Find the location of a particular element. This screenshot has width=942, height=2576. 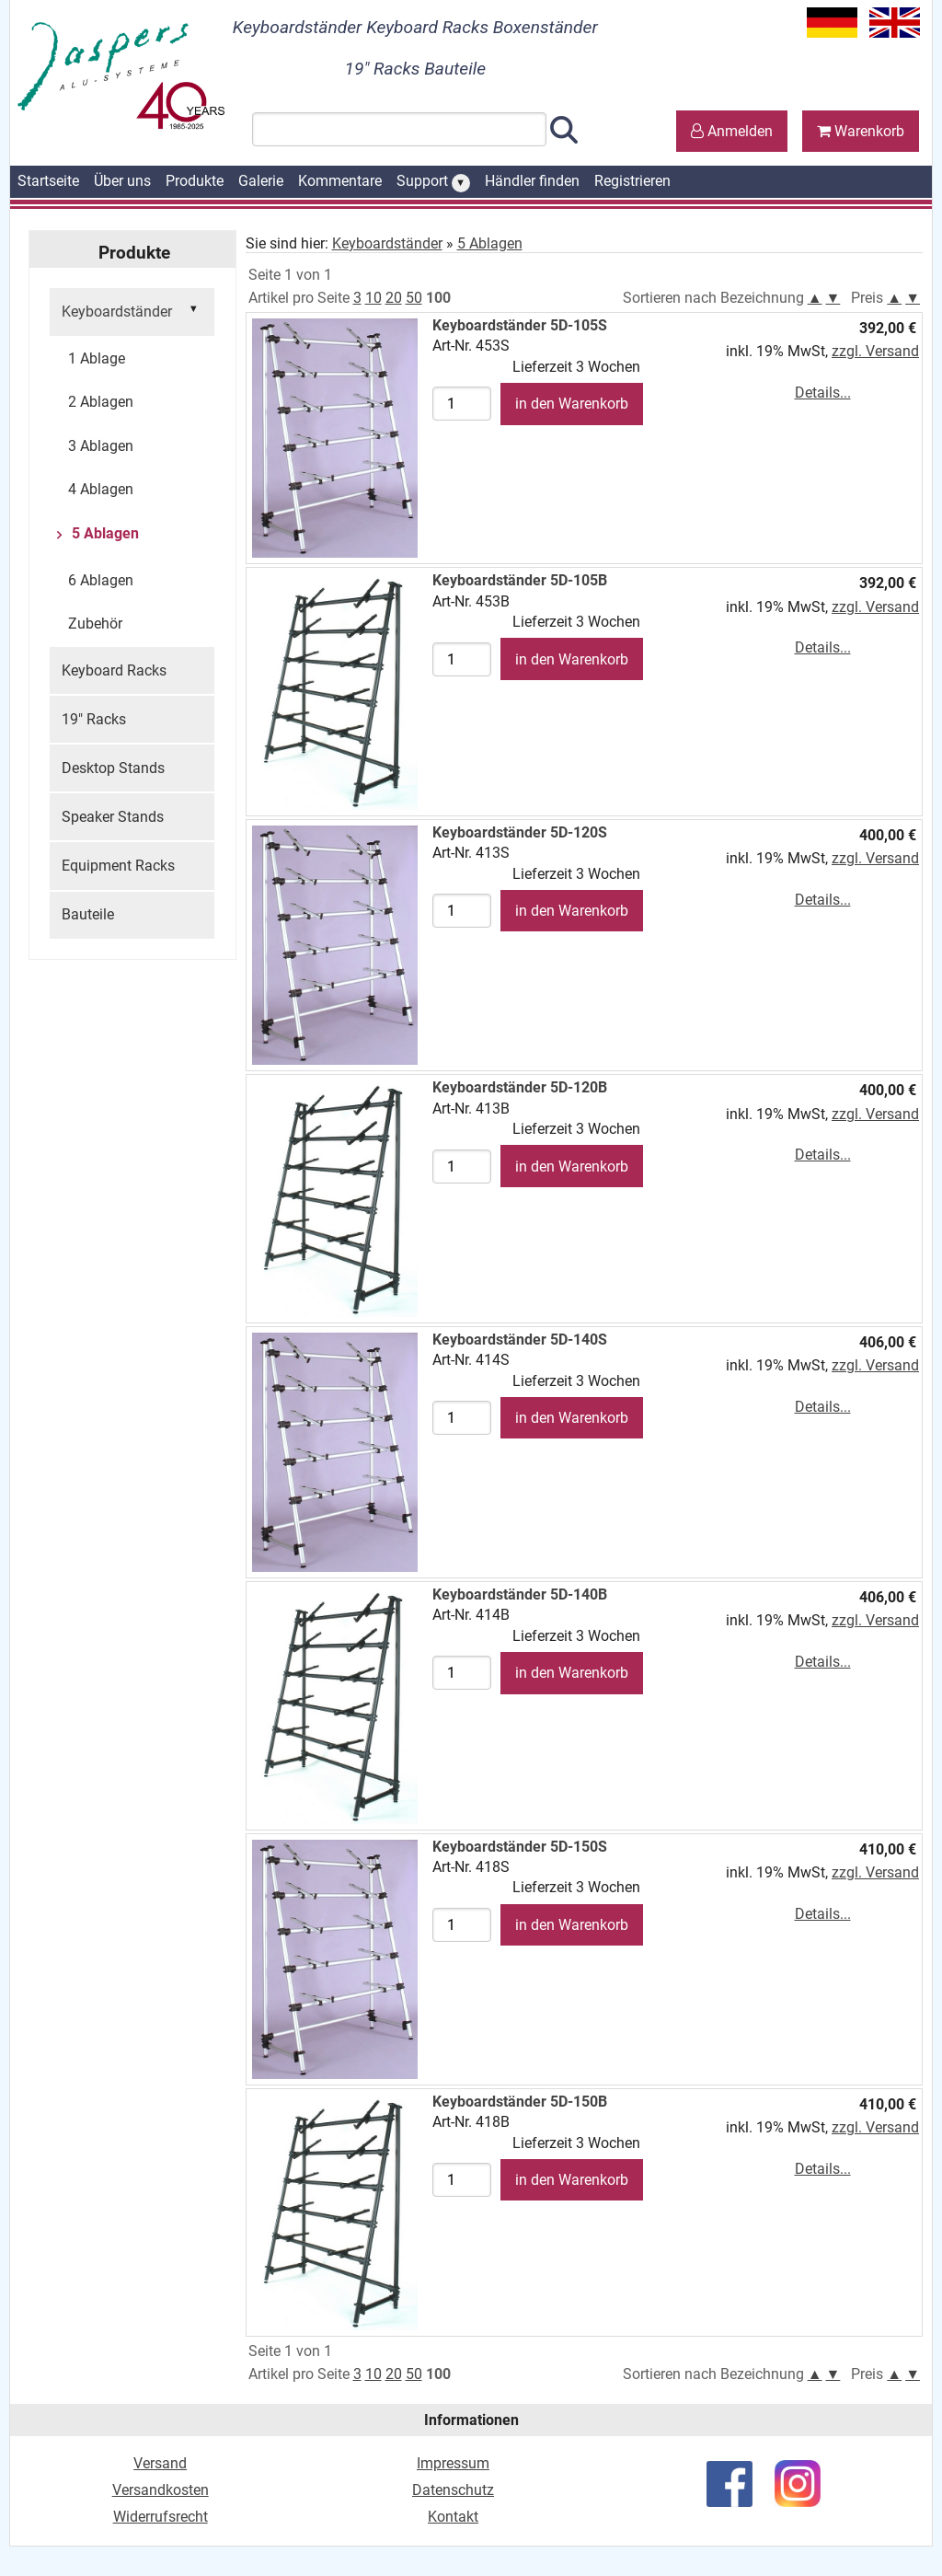

Support is located at coordinates (433, 182).